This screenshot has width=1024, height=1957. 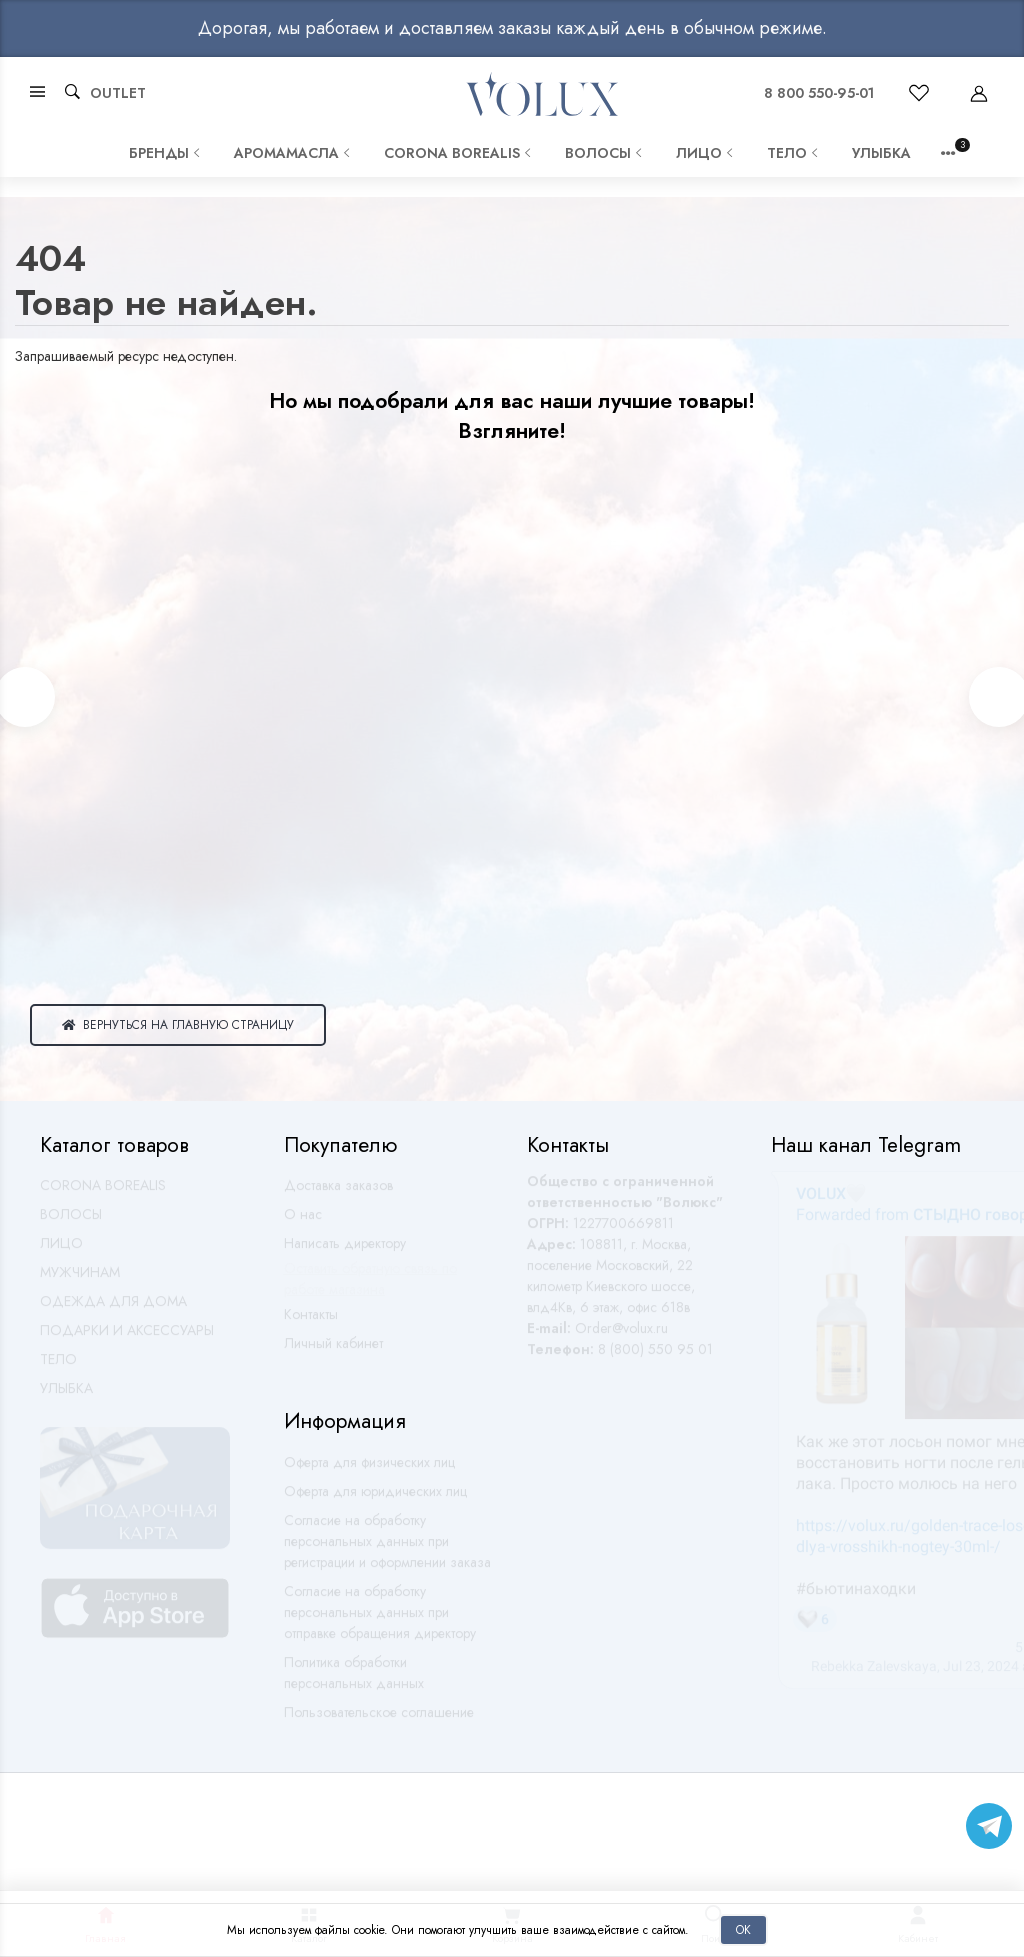 I want to click on Оставить обратную связь по работе магазина, so click(x=370, y=1287).